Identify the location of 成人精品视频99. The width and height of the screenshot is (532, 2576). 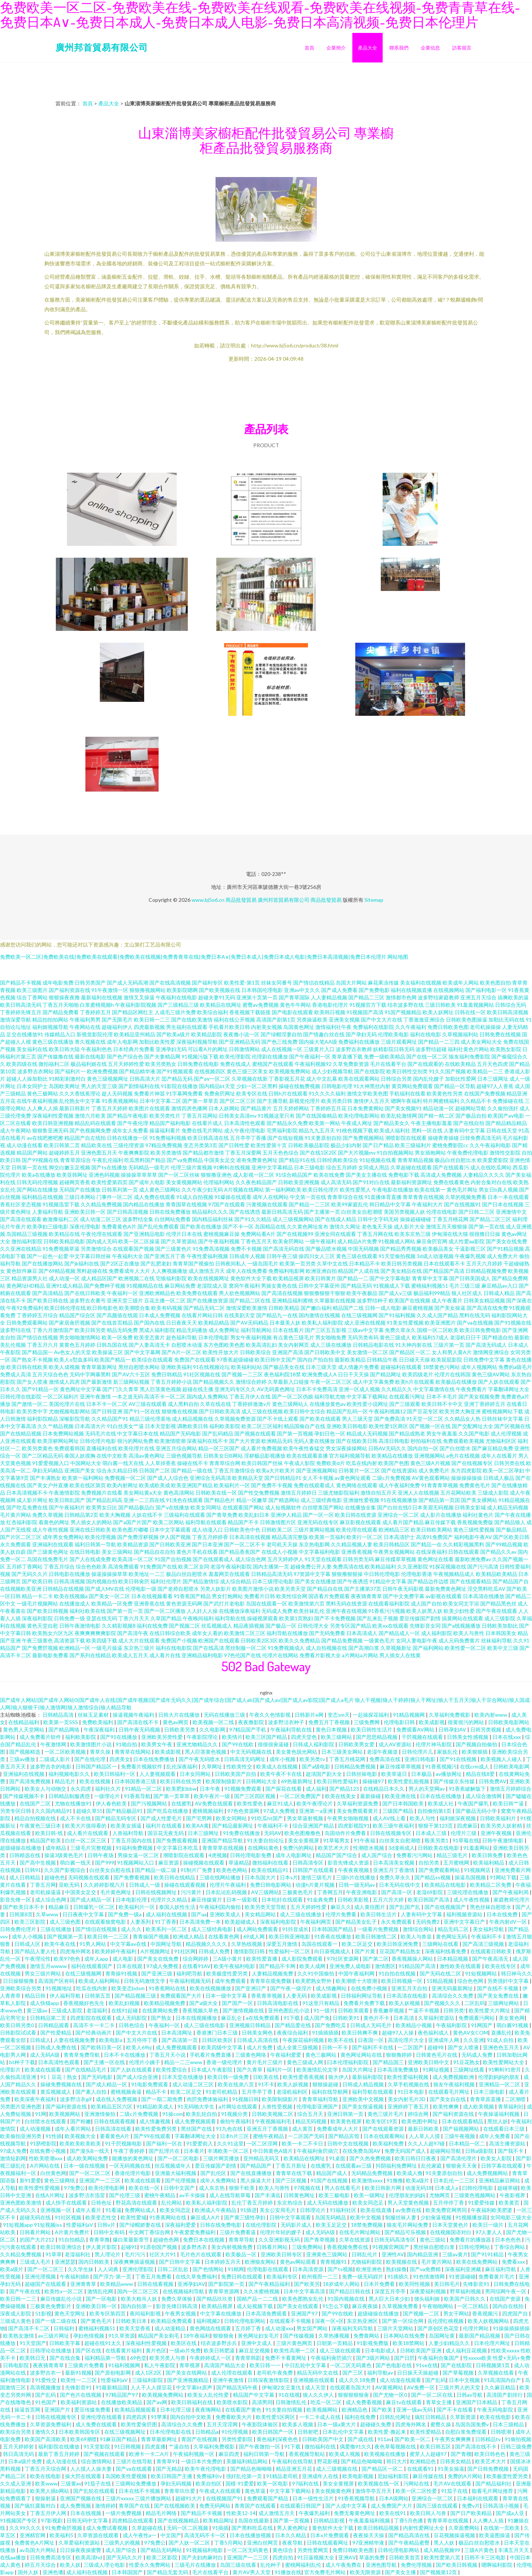
(442, 2550).